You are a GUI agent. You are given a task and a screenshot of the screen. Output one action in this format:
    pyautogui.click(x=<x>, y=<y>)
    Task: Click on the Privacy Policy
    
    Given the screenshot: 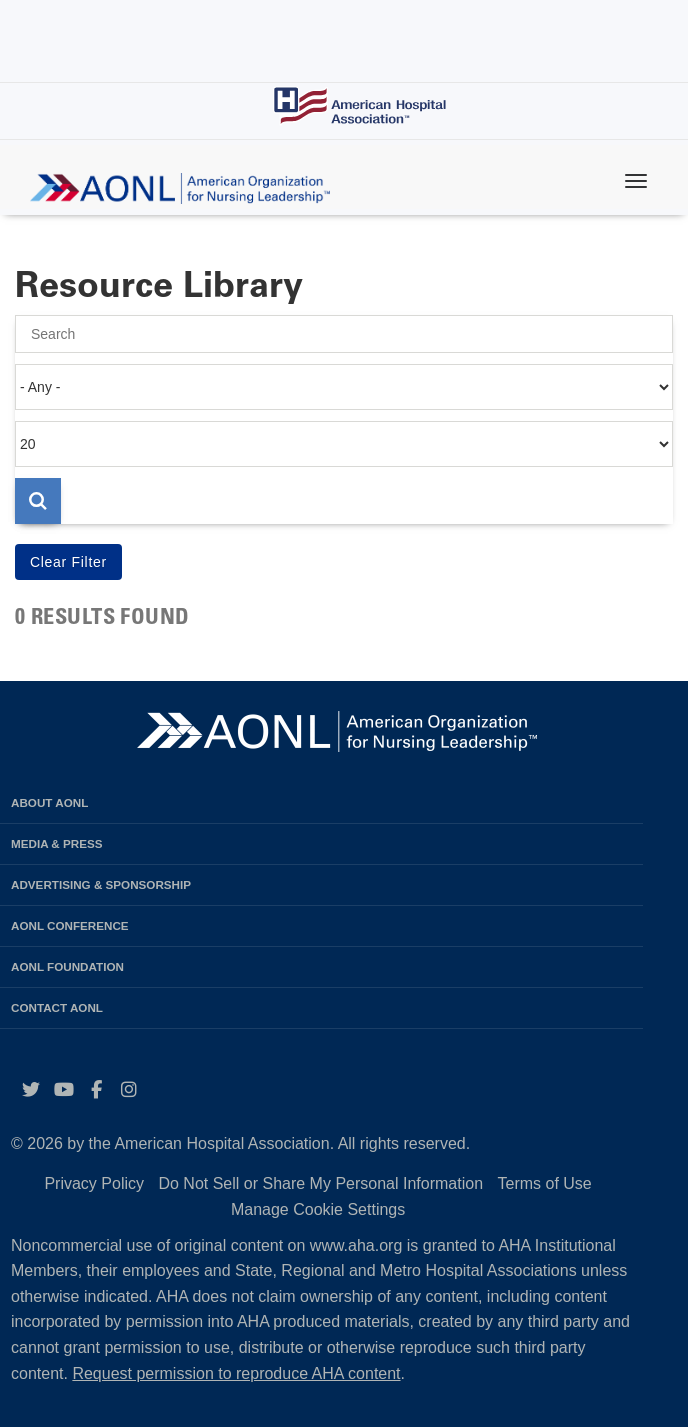 What is the action you would take?
    pyautogui.click(x=94, y=1183)
    